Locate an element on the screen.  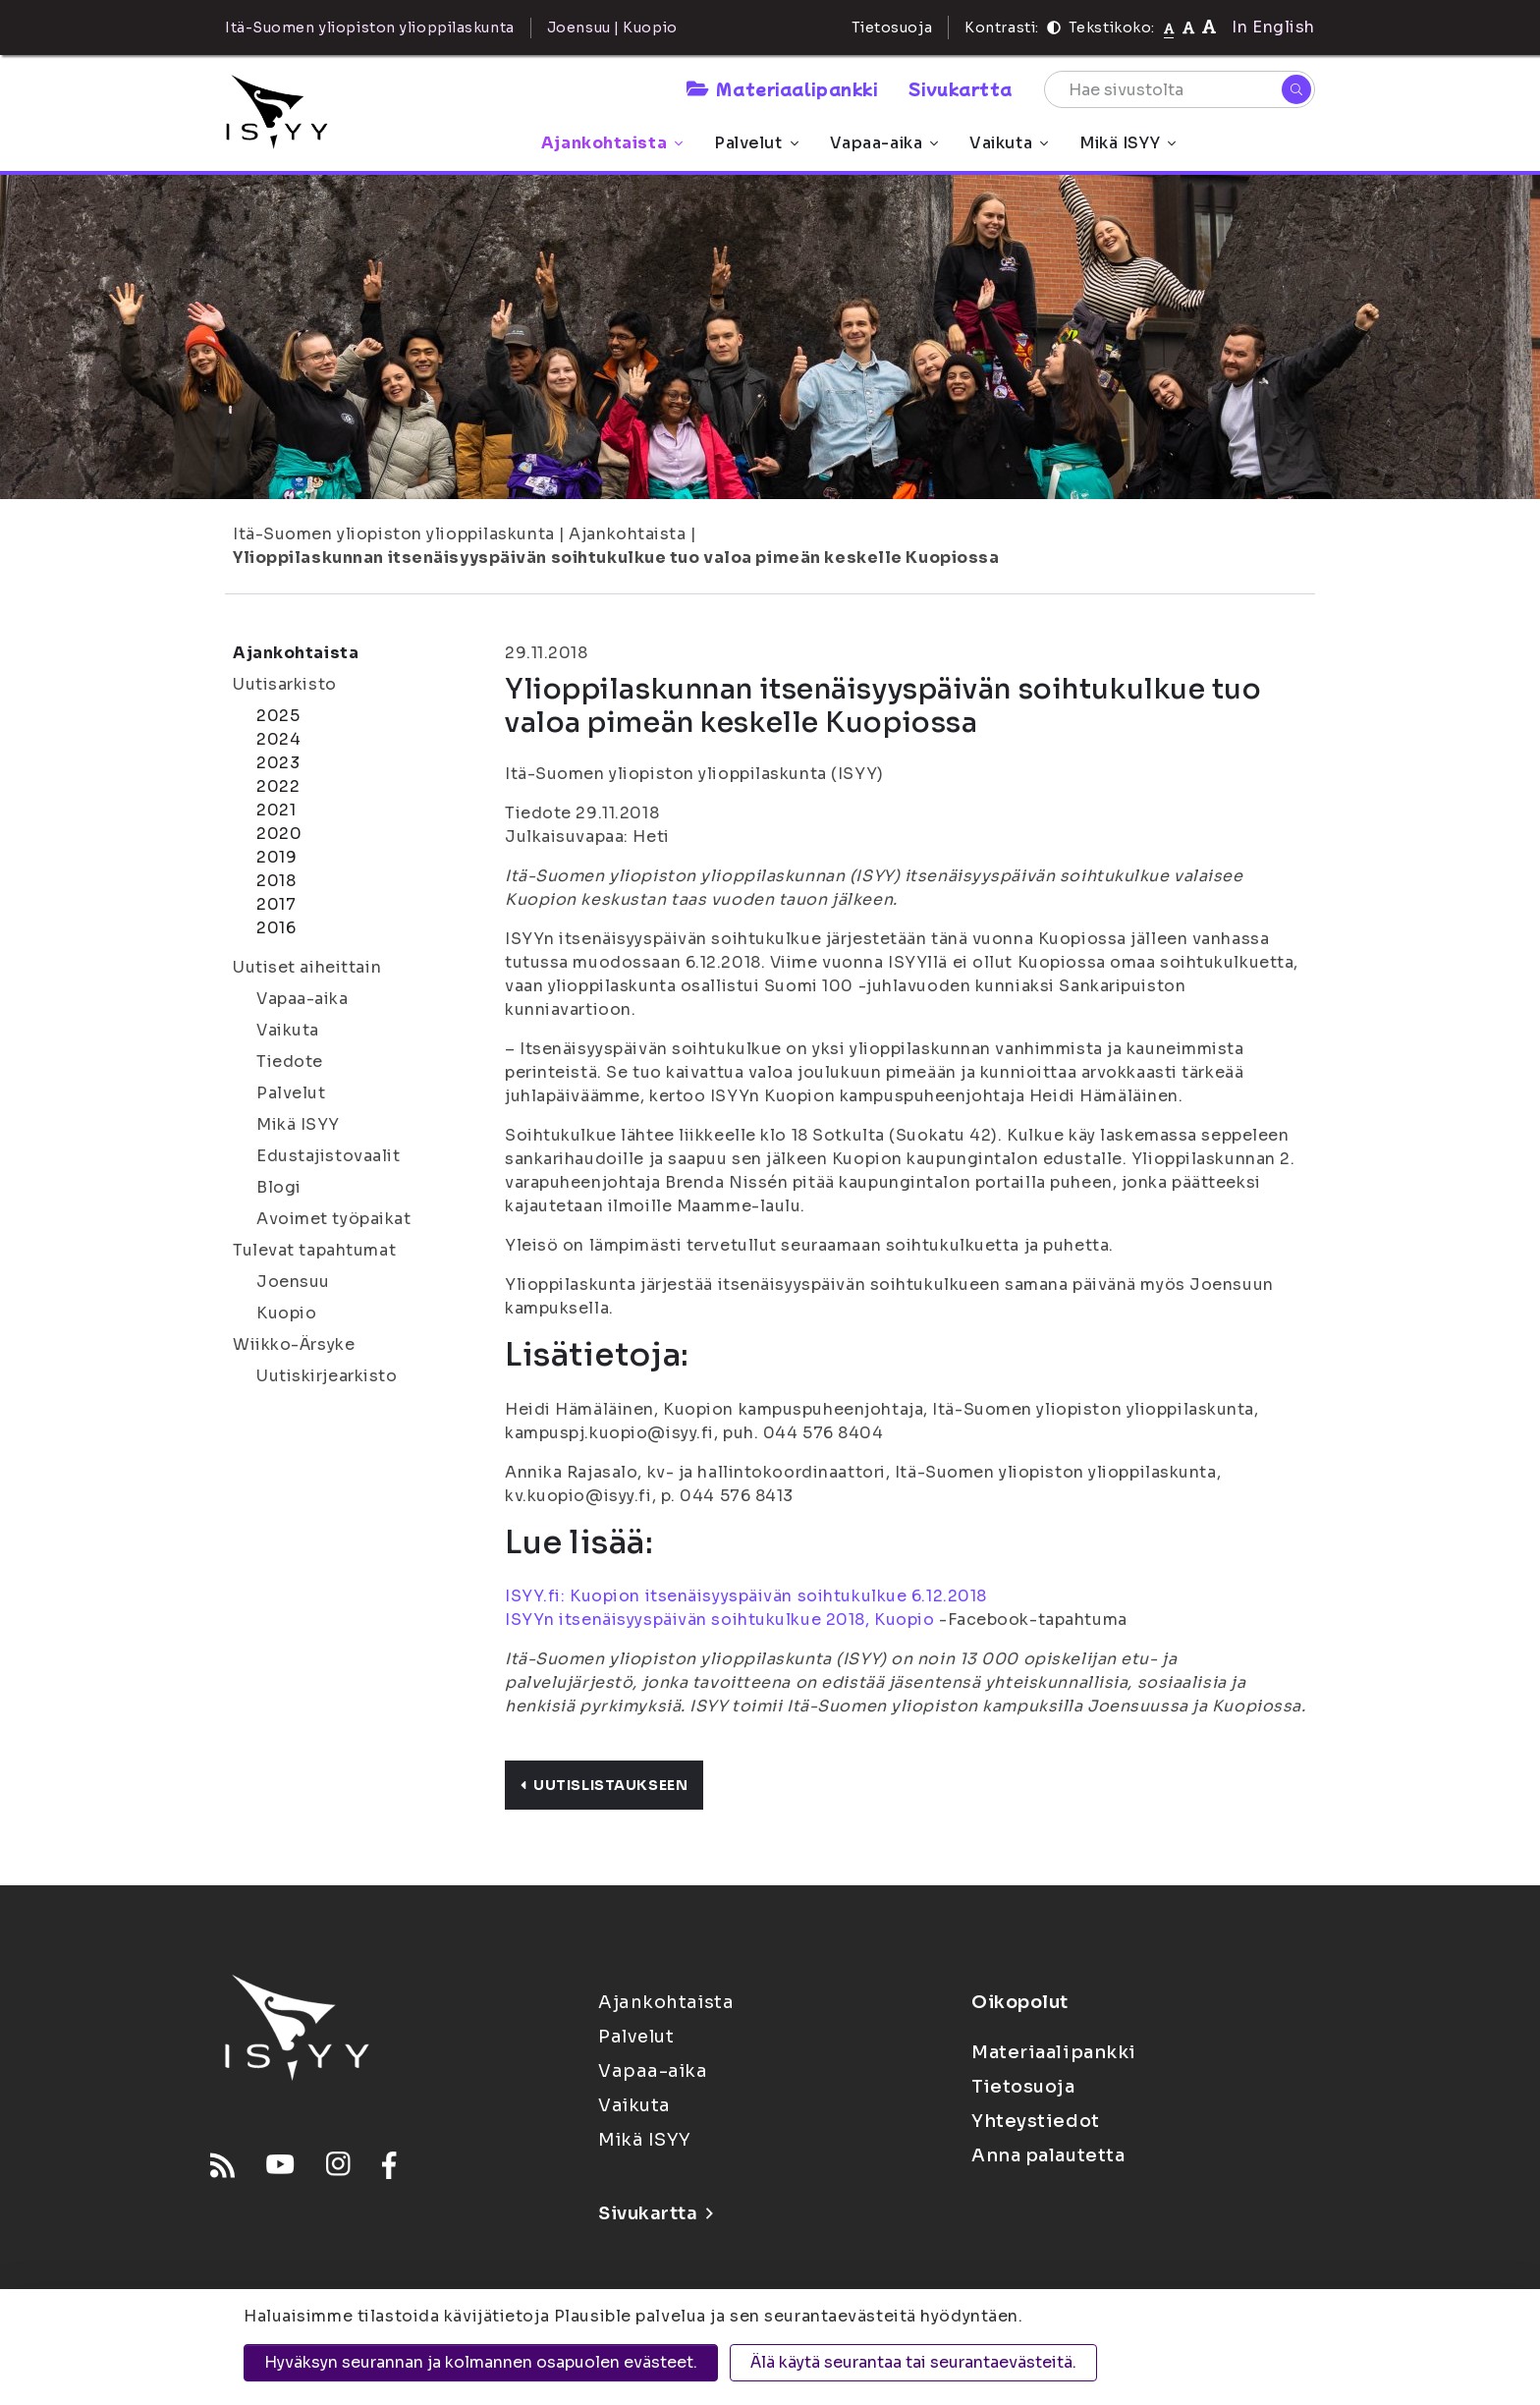
[Hae sivustolta] is located at coordinates (1179, 89).